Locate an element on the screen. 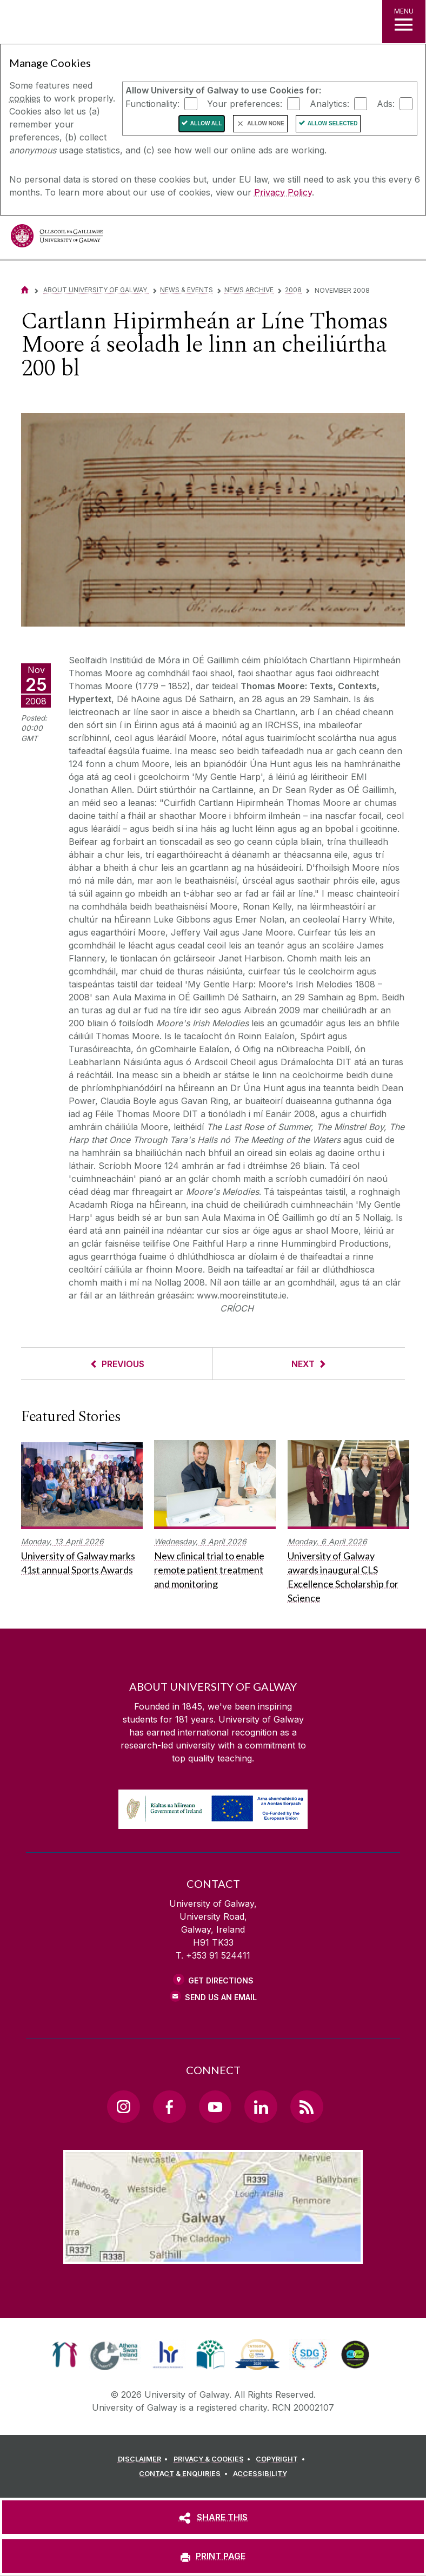 The height and width of the screenshot is (2576, 426). [Location Link] is located at coordinates (213, 2255).